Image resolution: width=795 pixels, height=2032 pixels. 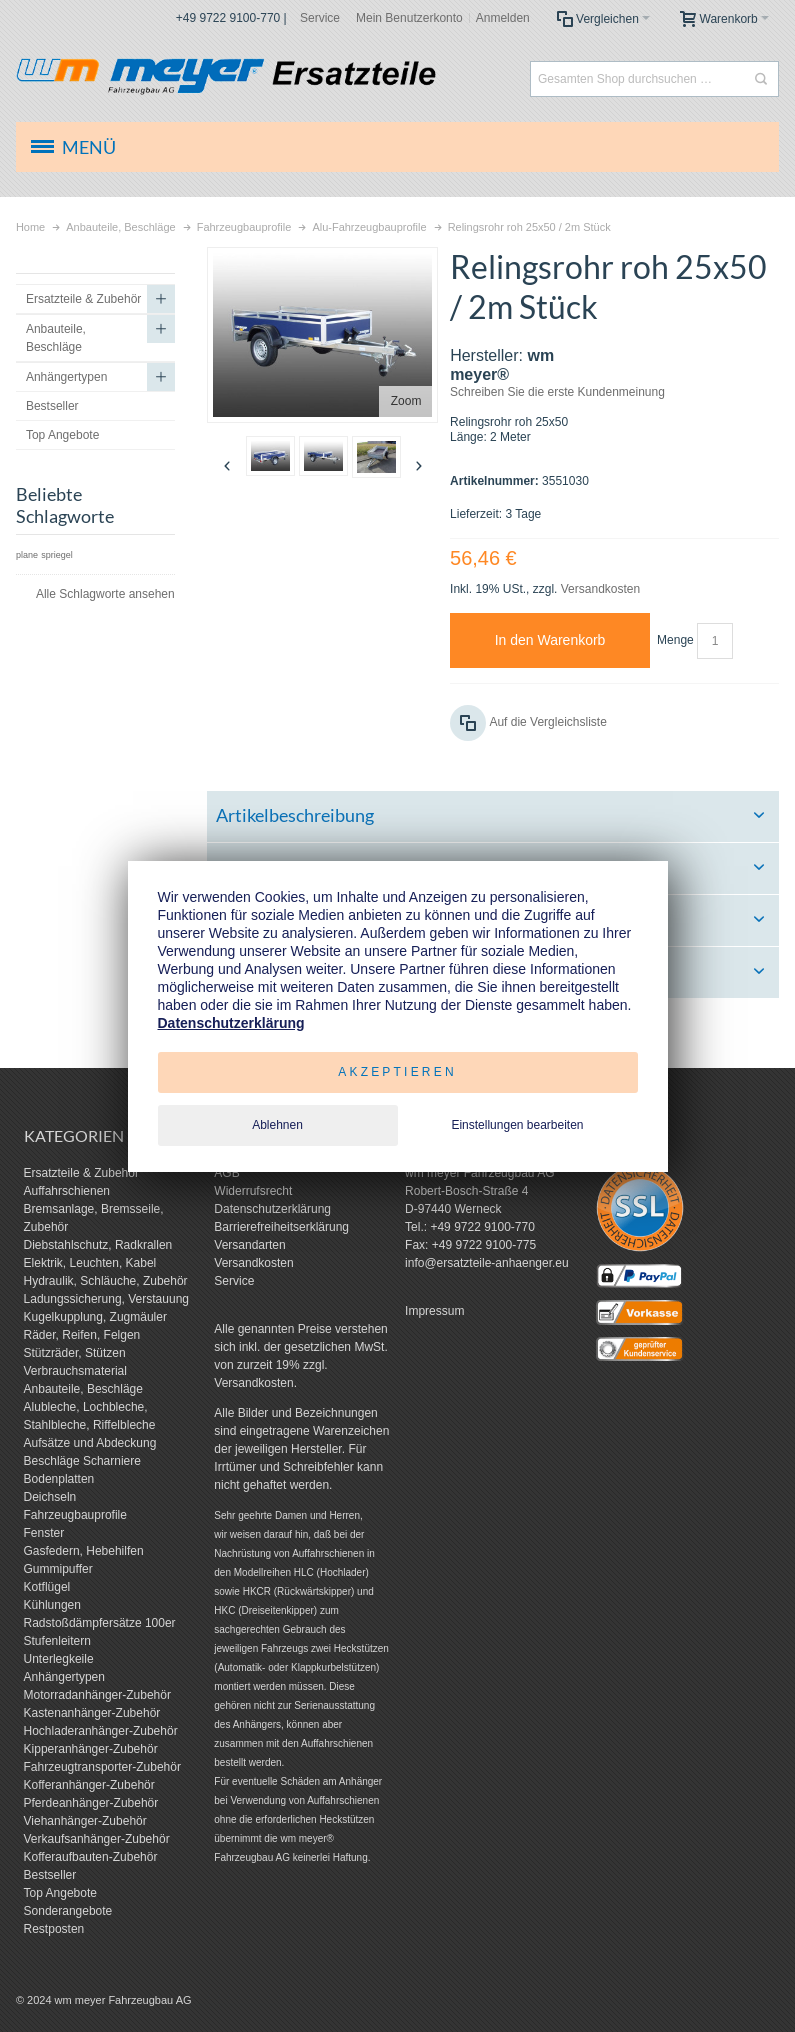 I want to click on Anbauteile, Beschläge, so click(x=83, y=1389).